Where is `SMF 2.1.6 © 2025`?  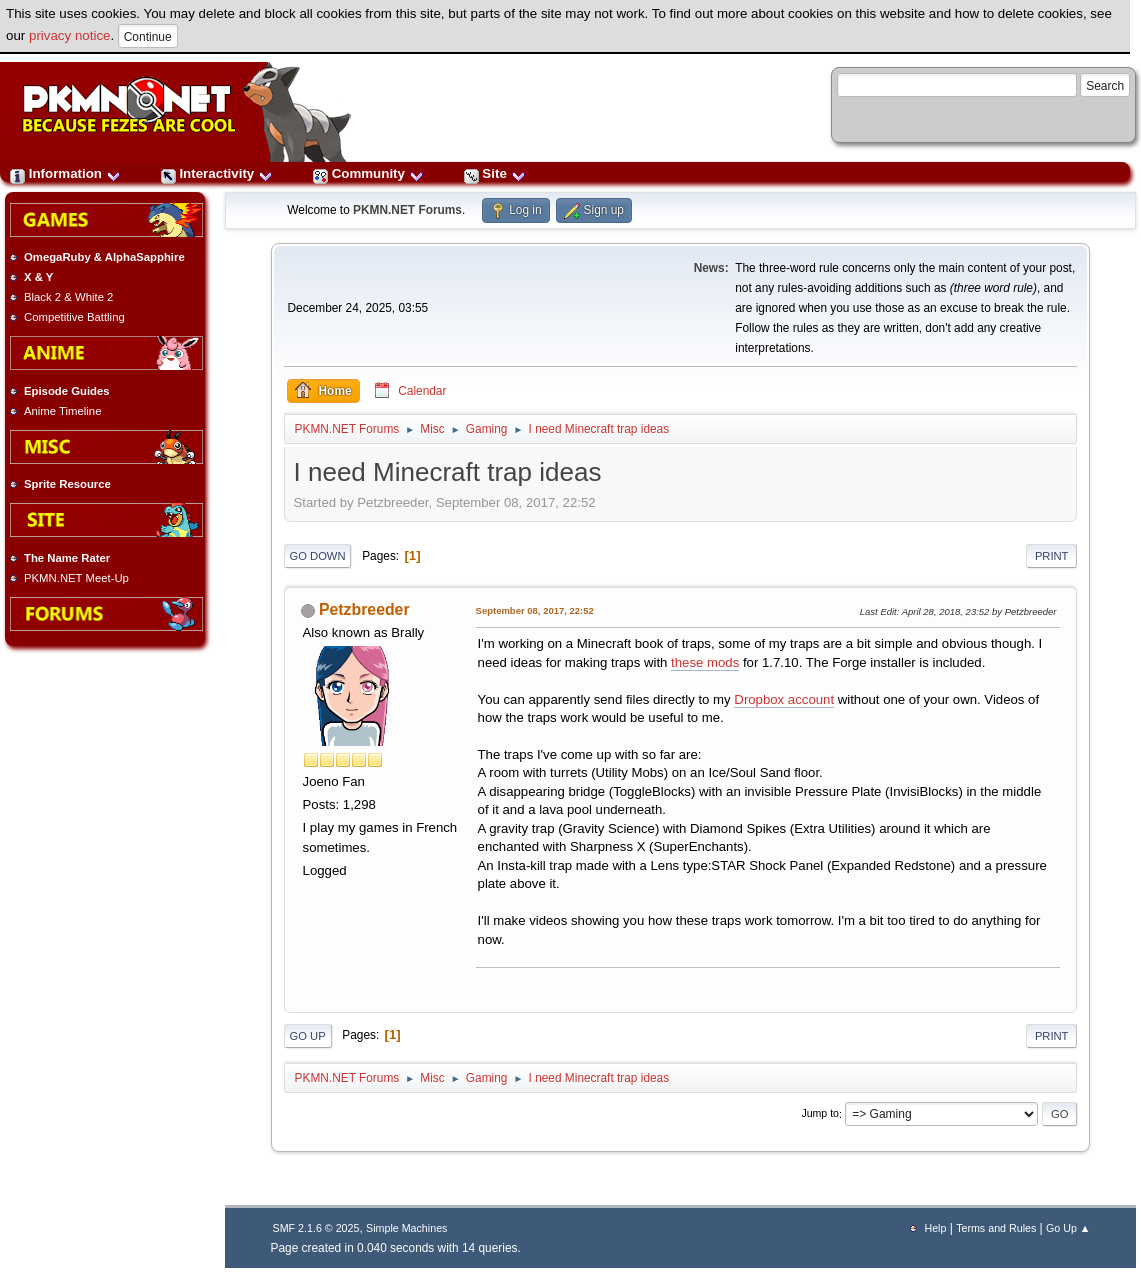
SMF 2.1.6 © 2025 is located at coordinates (316, 1228).